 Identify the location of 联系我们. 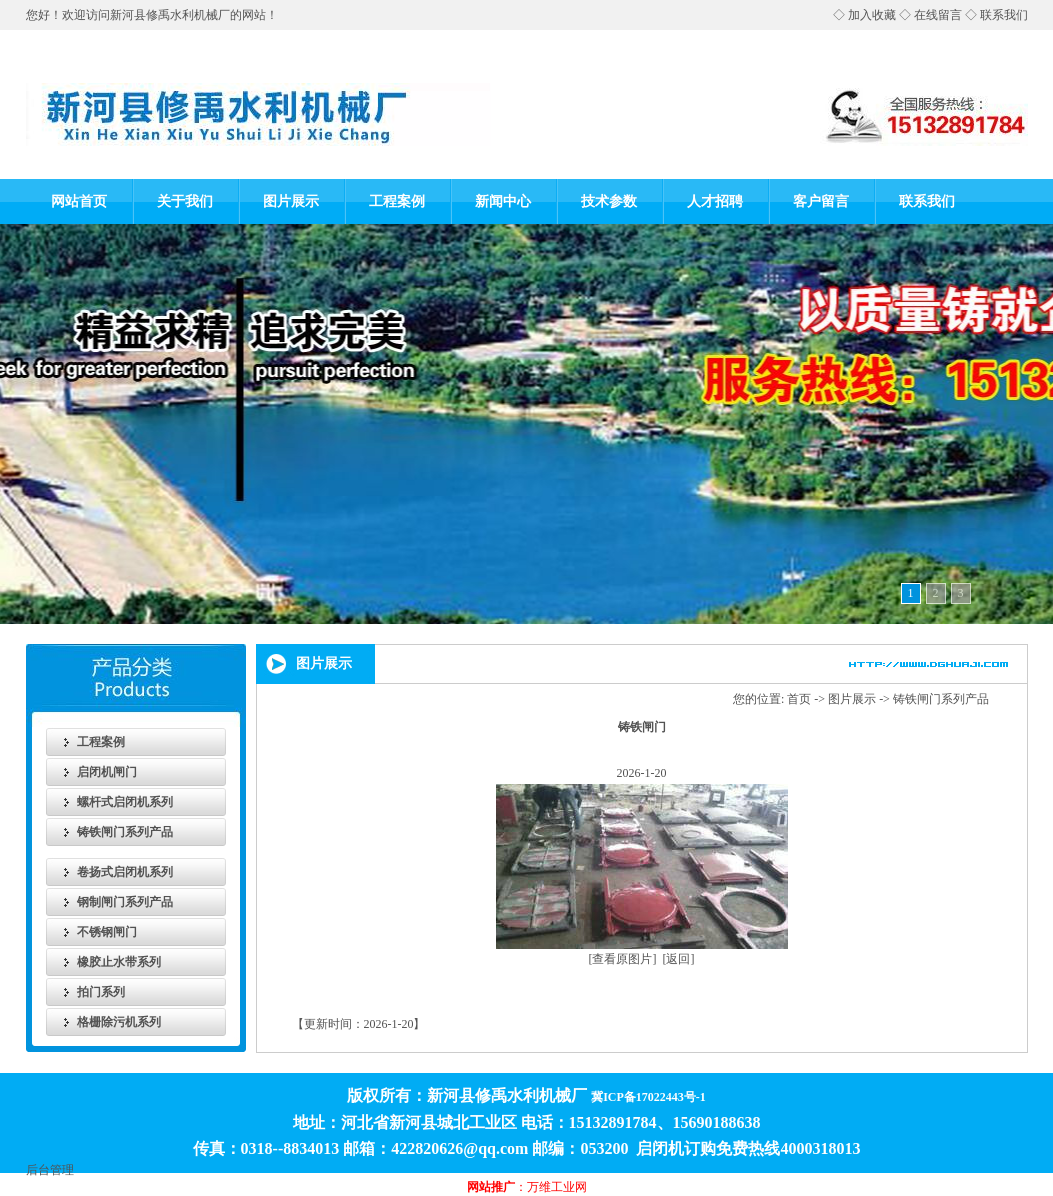
(1004, 15).